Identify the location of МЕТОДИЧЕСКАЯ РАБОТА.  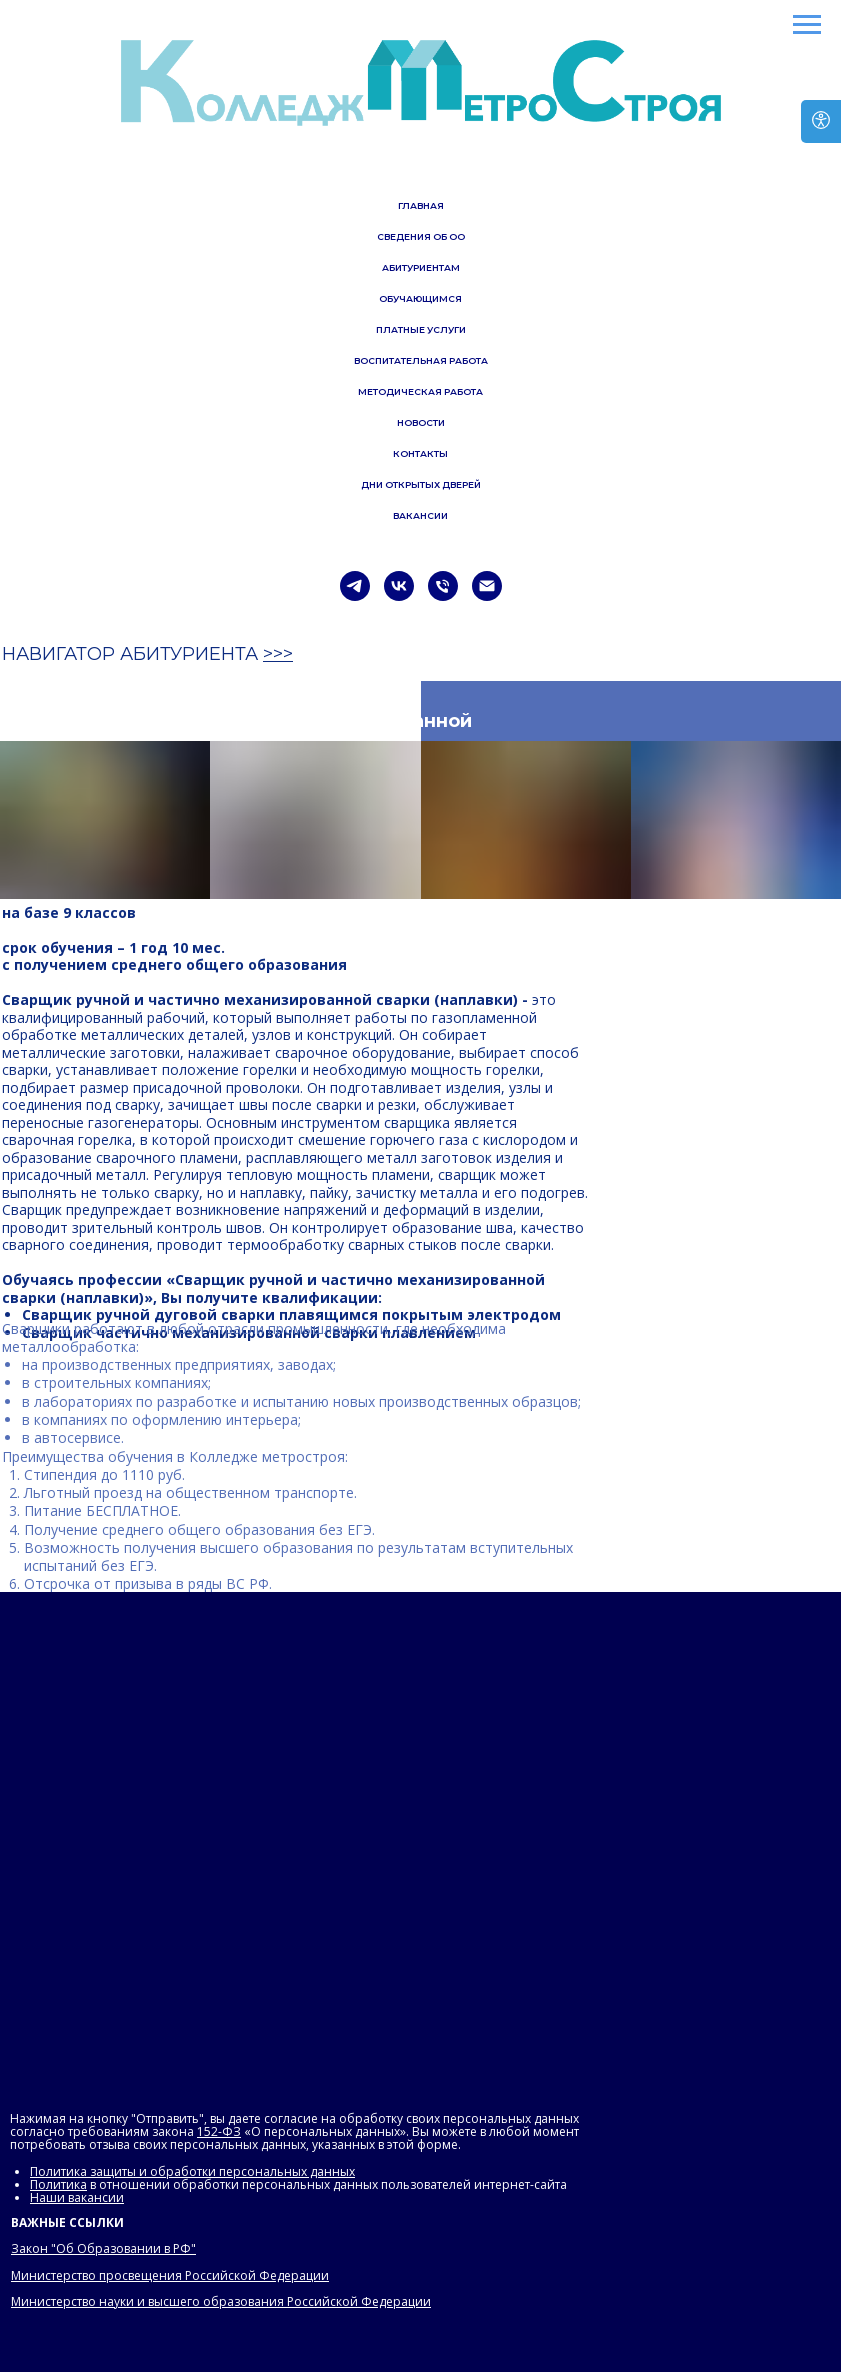
(420, 391).